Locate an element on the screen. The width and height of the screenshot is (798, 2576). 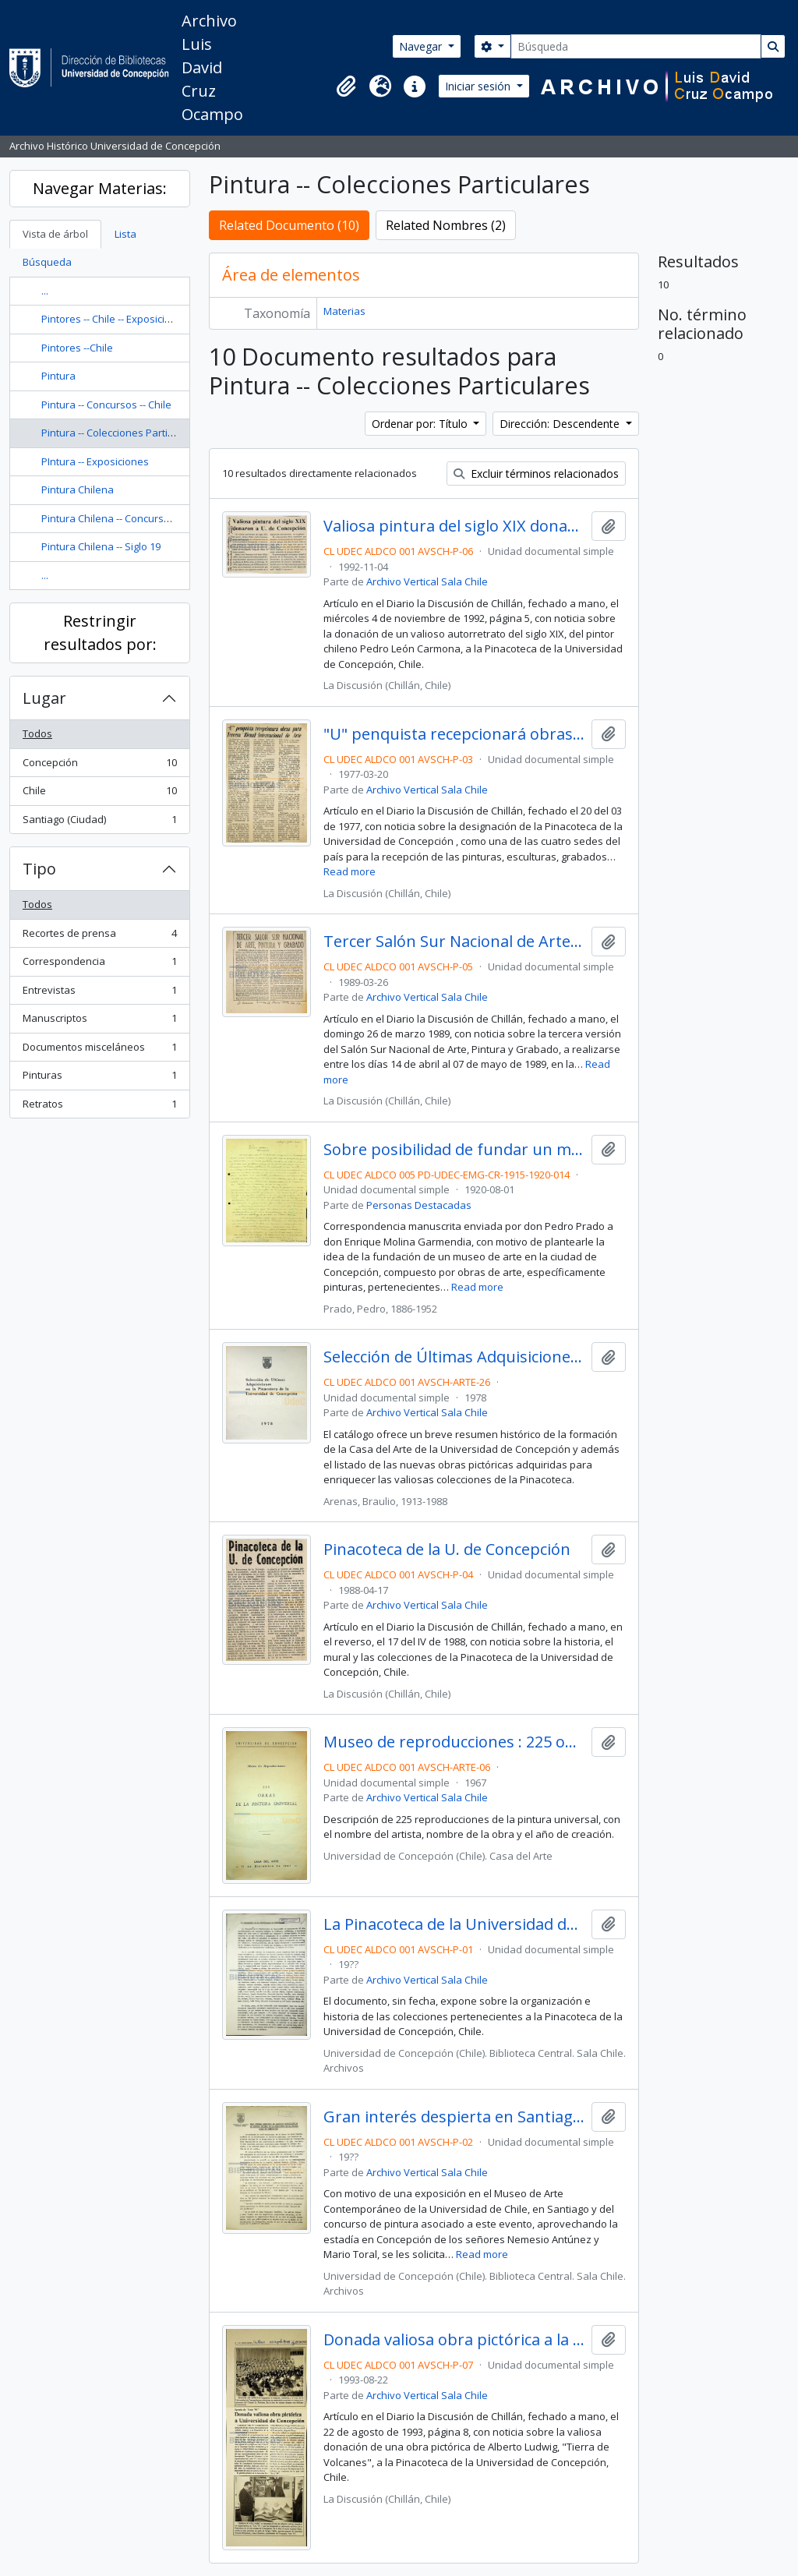
Dirección: Descendente is located at coordinates (561, 423).